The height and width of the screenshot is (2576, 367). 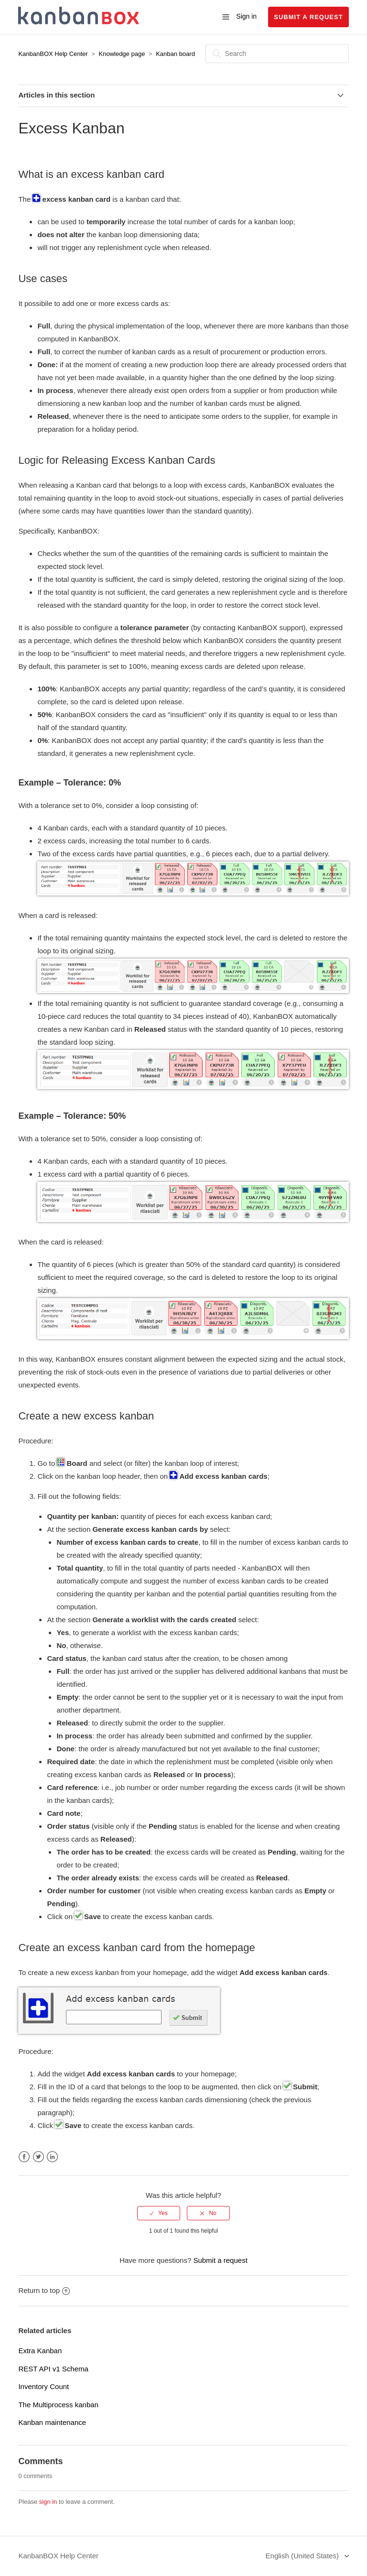 What do you see at coordinates (277, 53) in the screenshot?
I see `[Search]` at bounding box center [277, 53].